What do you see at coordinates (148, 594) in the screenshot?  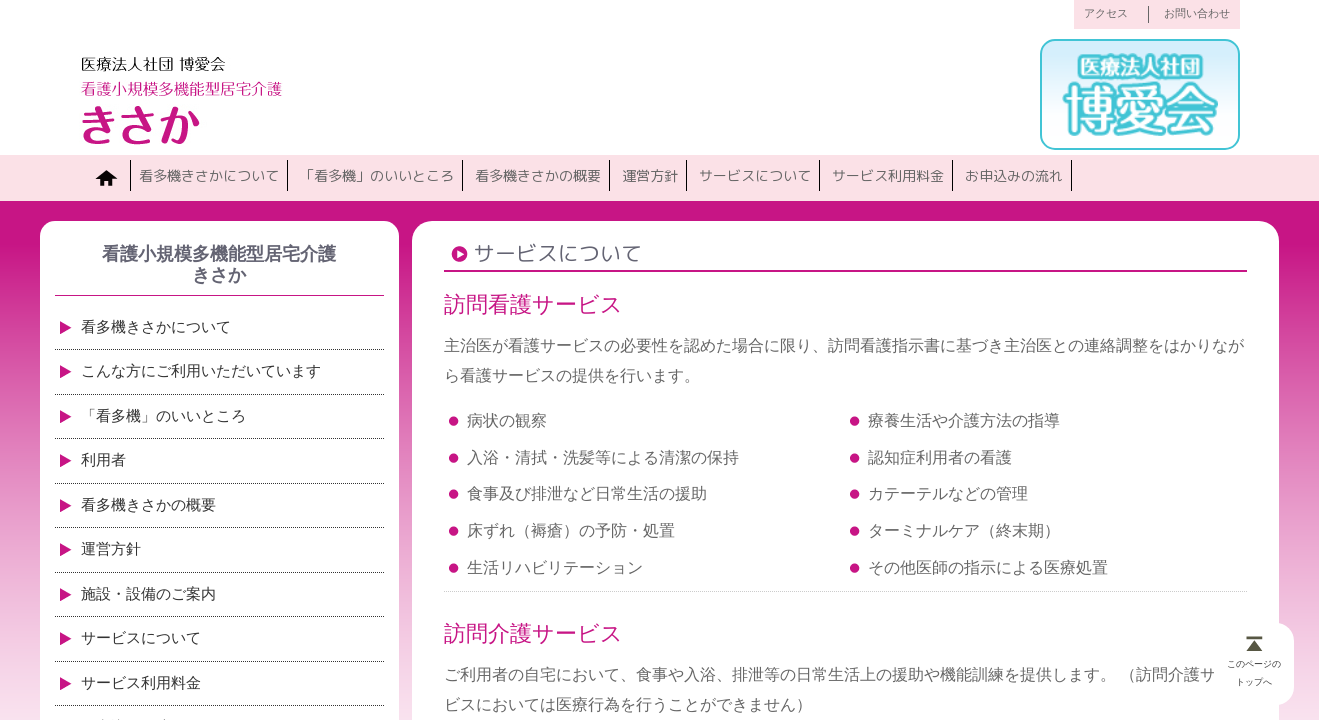 I see `施設・設備のご案内` at bounding box center [148, 594].